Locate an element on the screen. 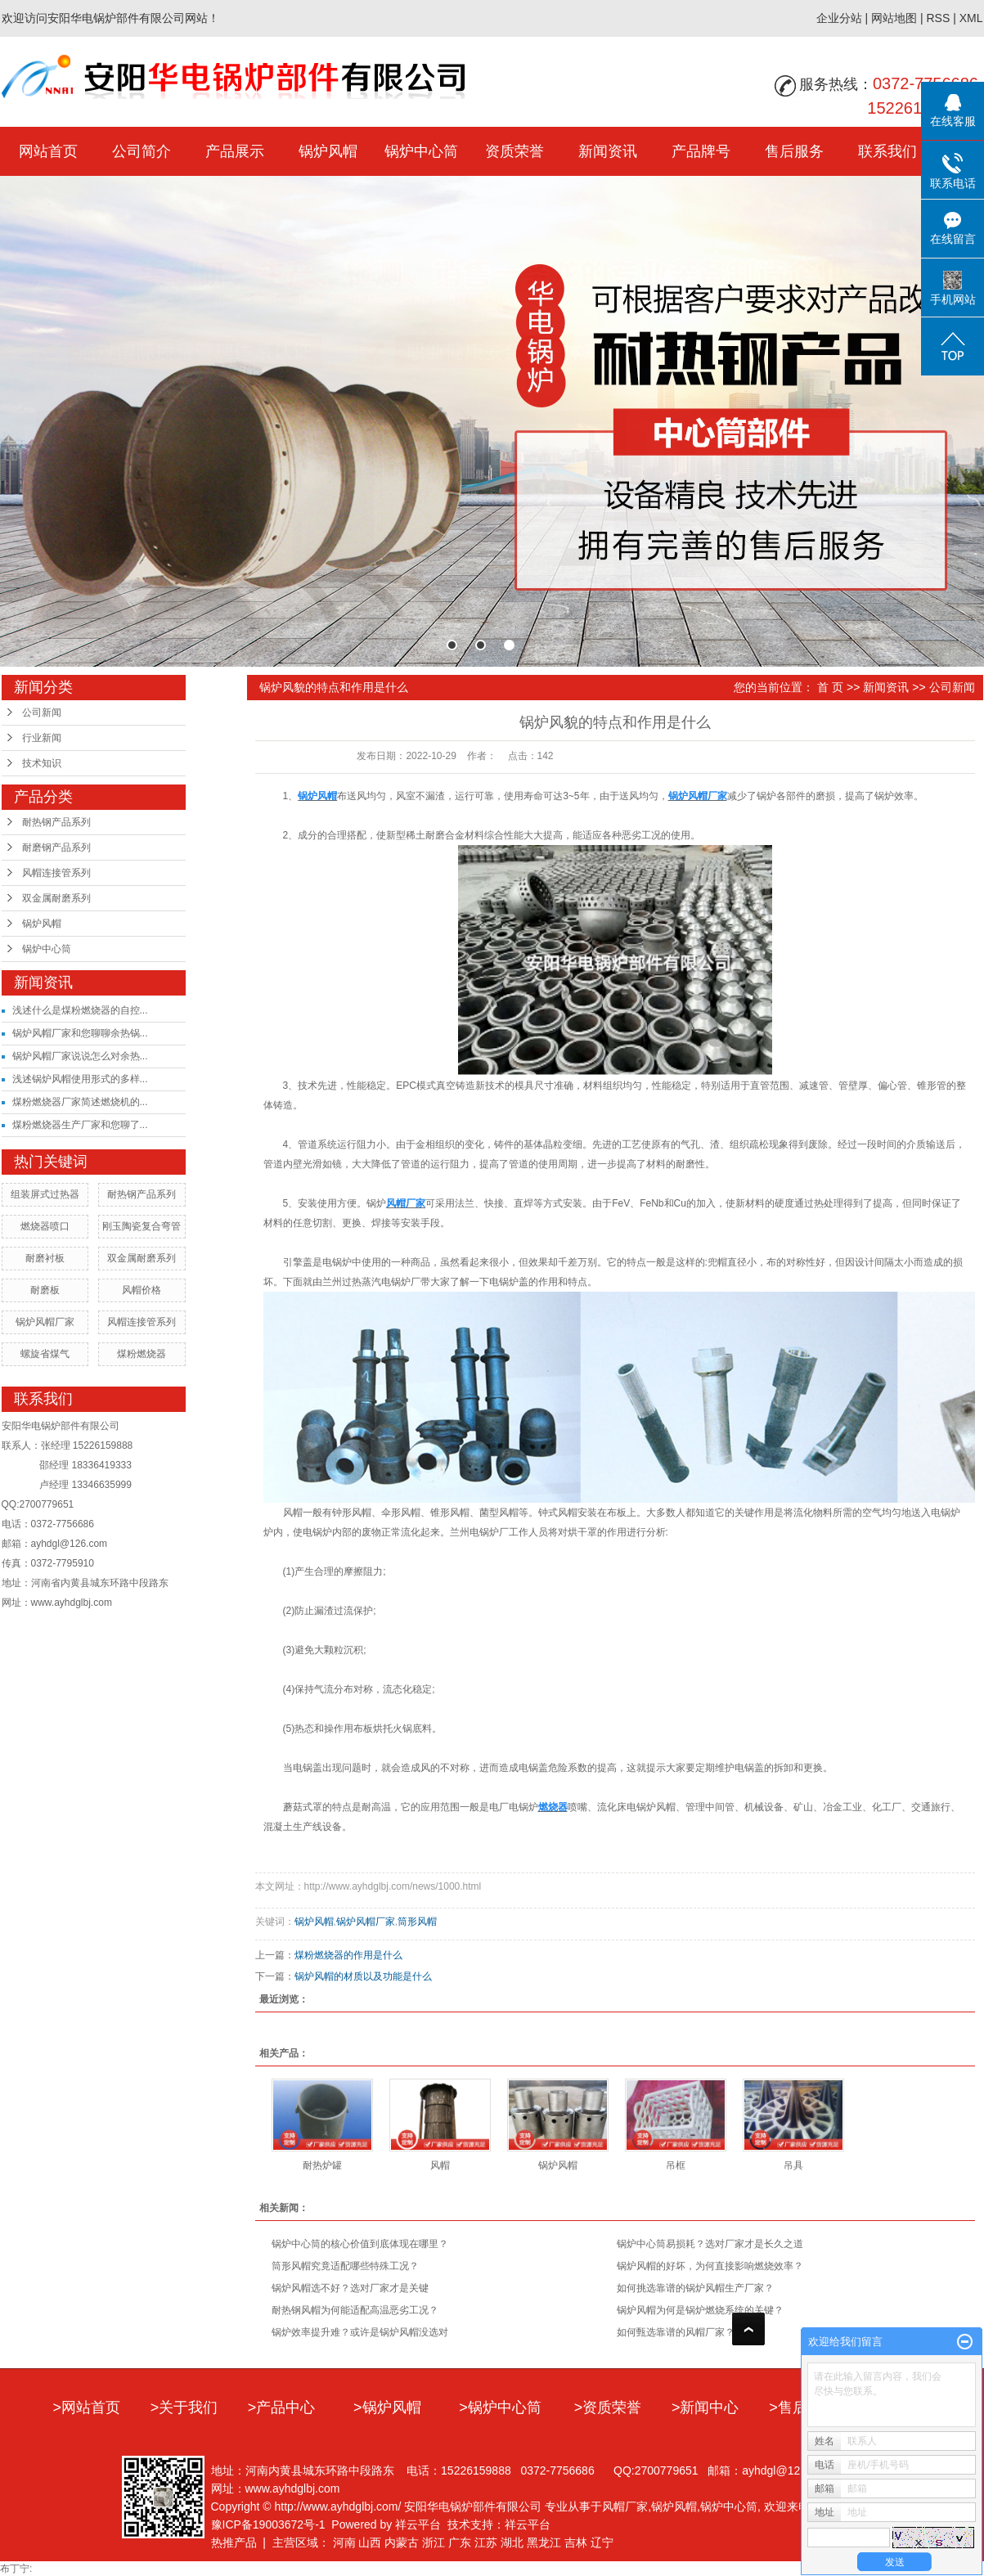 The height and width of the screenshot is (2576, 984). 产品展示 is located at coordinates (234, 151).